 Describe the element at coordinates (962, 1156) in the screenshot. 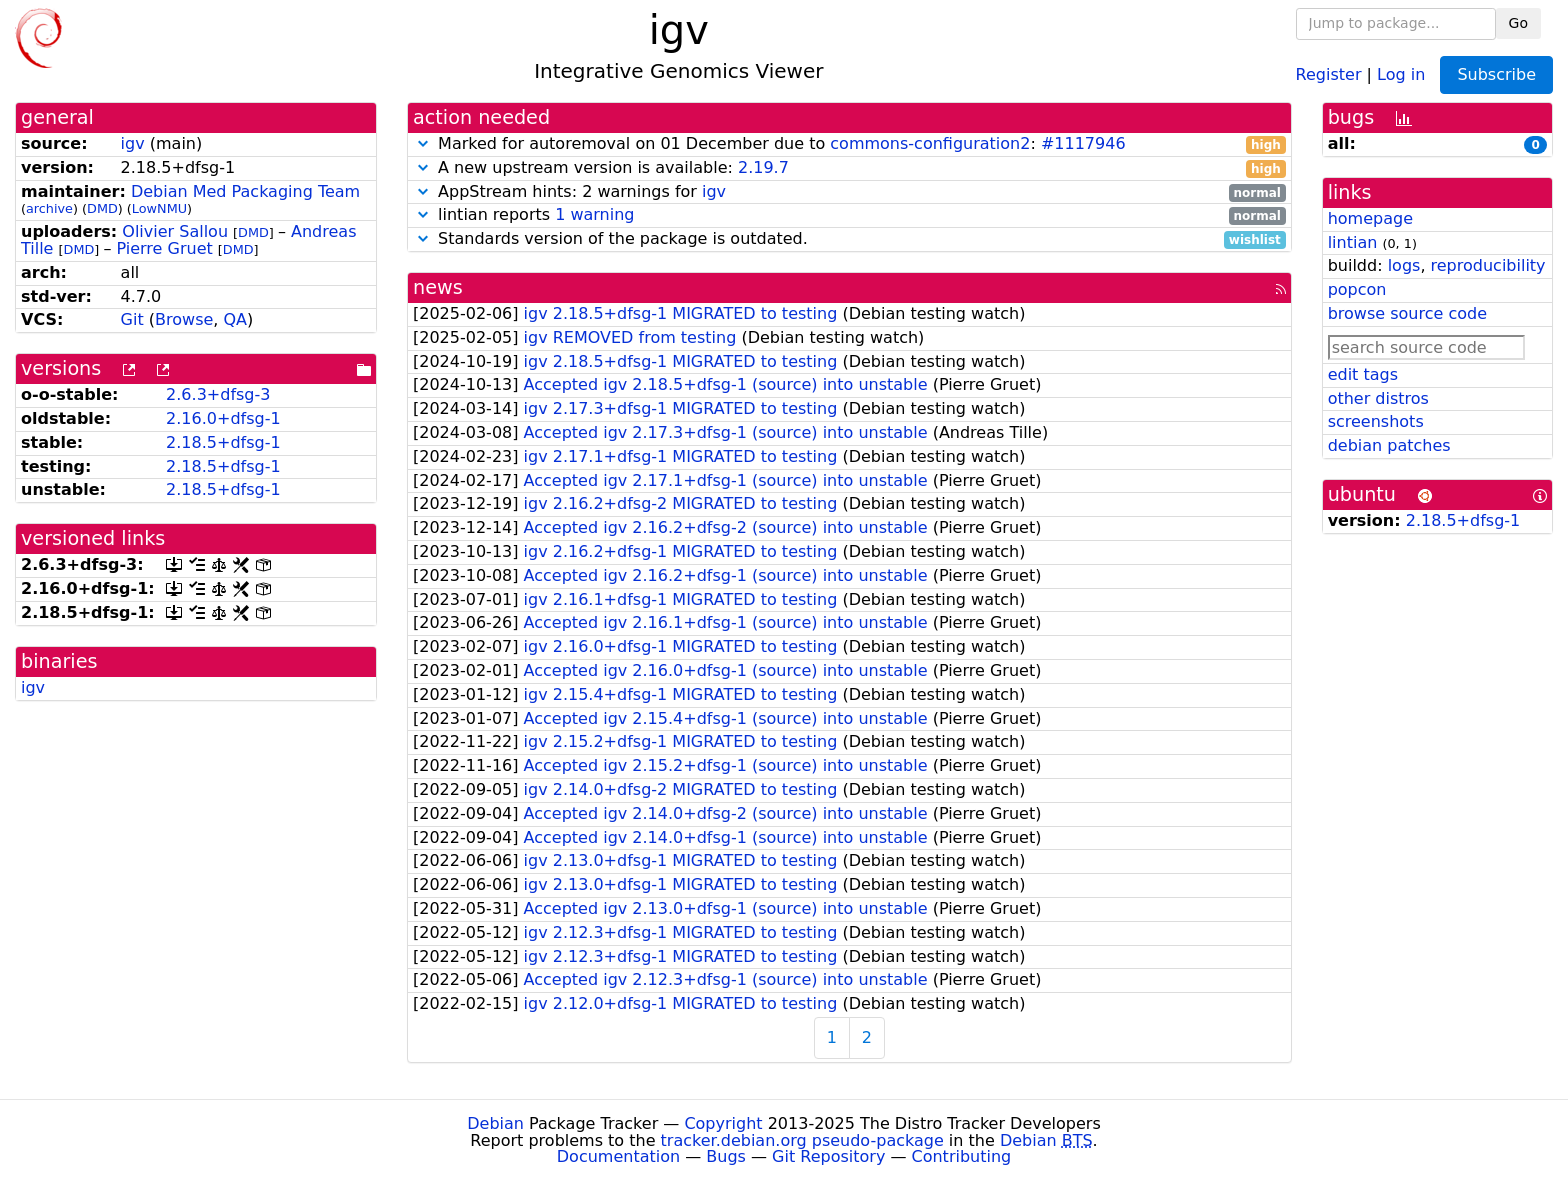

I see `Contributing` at that location.